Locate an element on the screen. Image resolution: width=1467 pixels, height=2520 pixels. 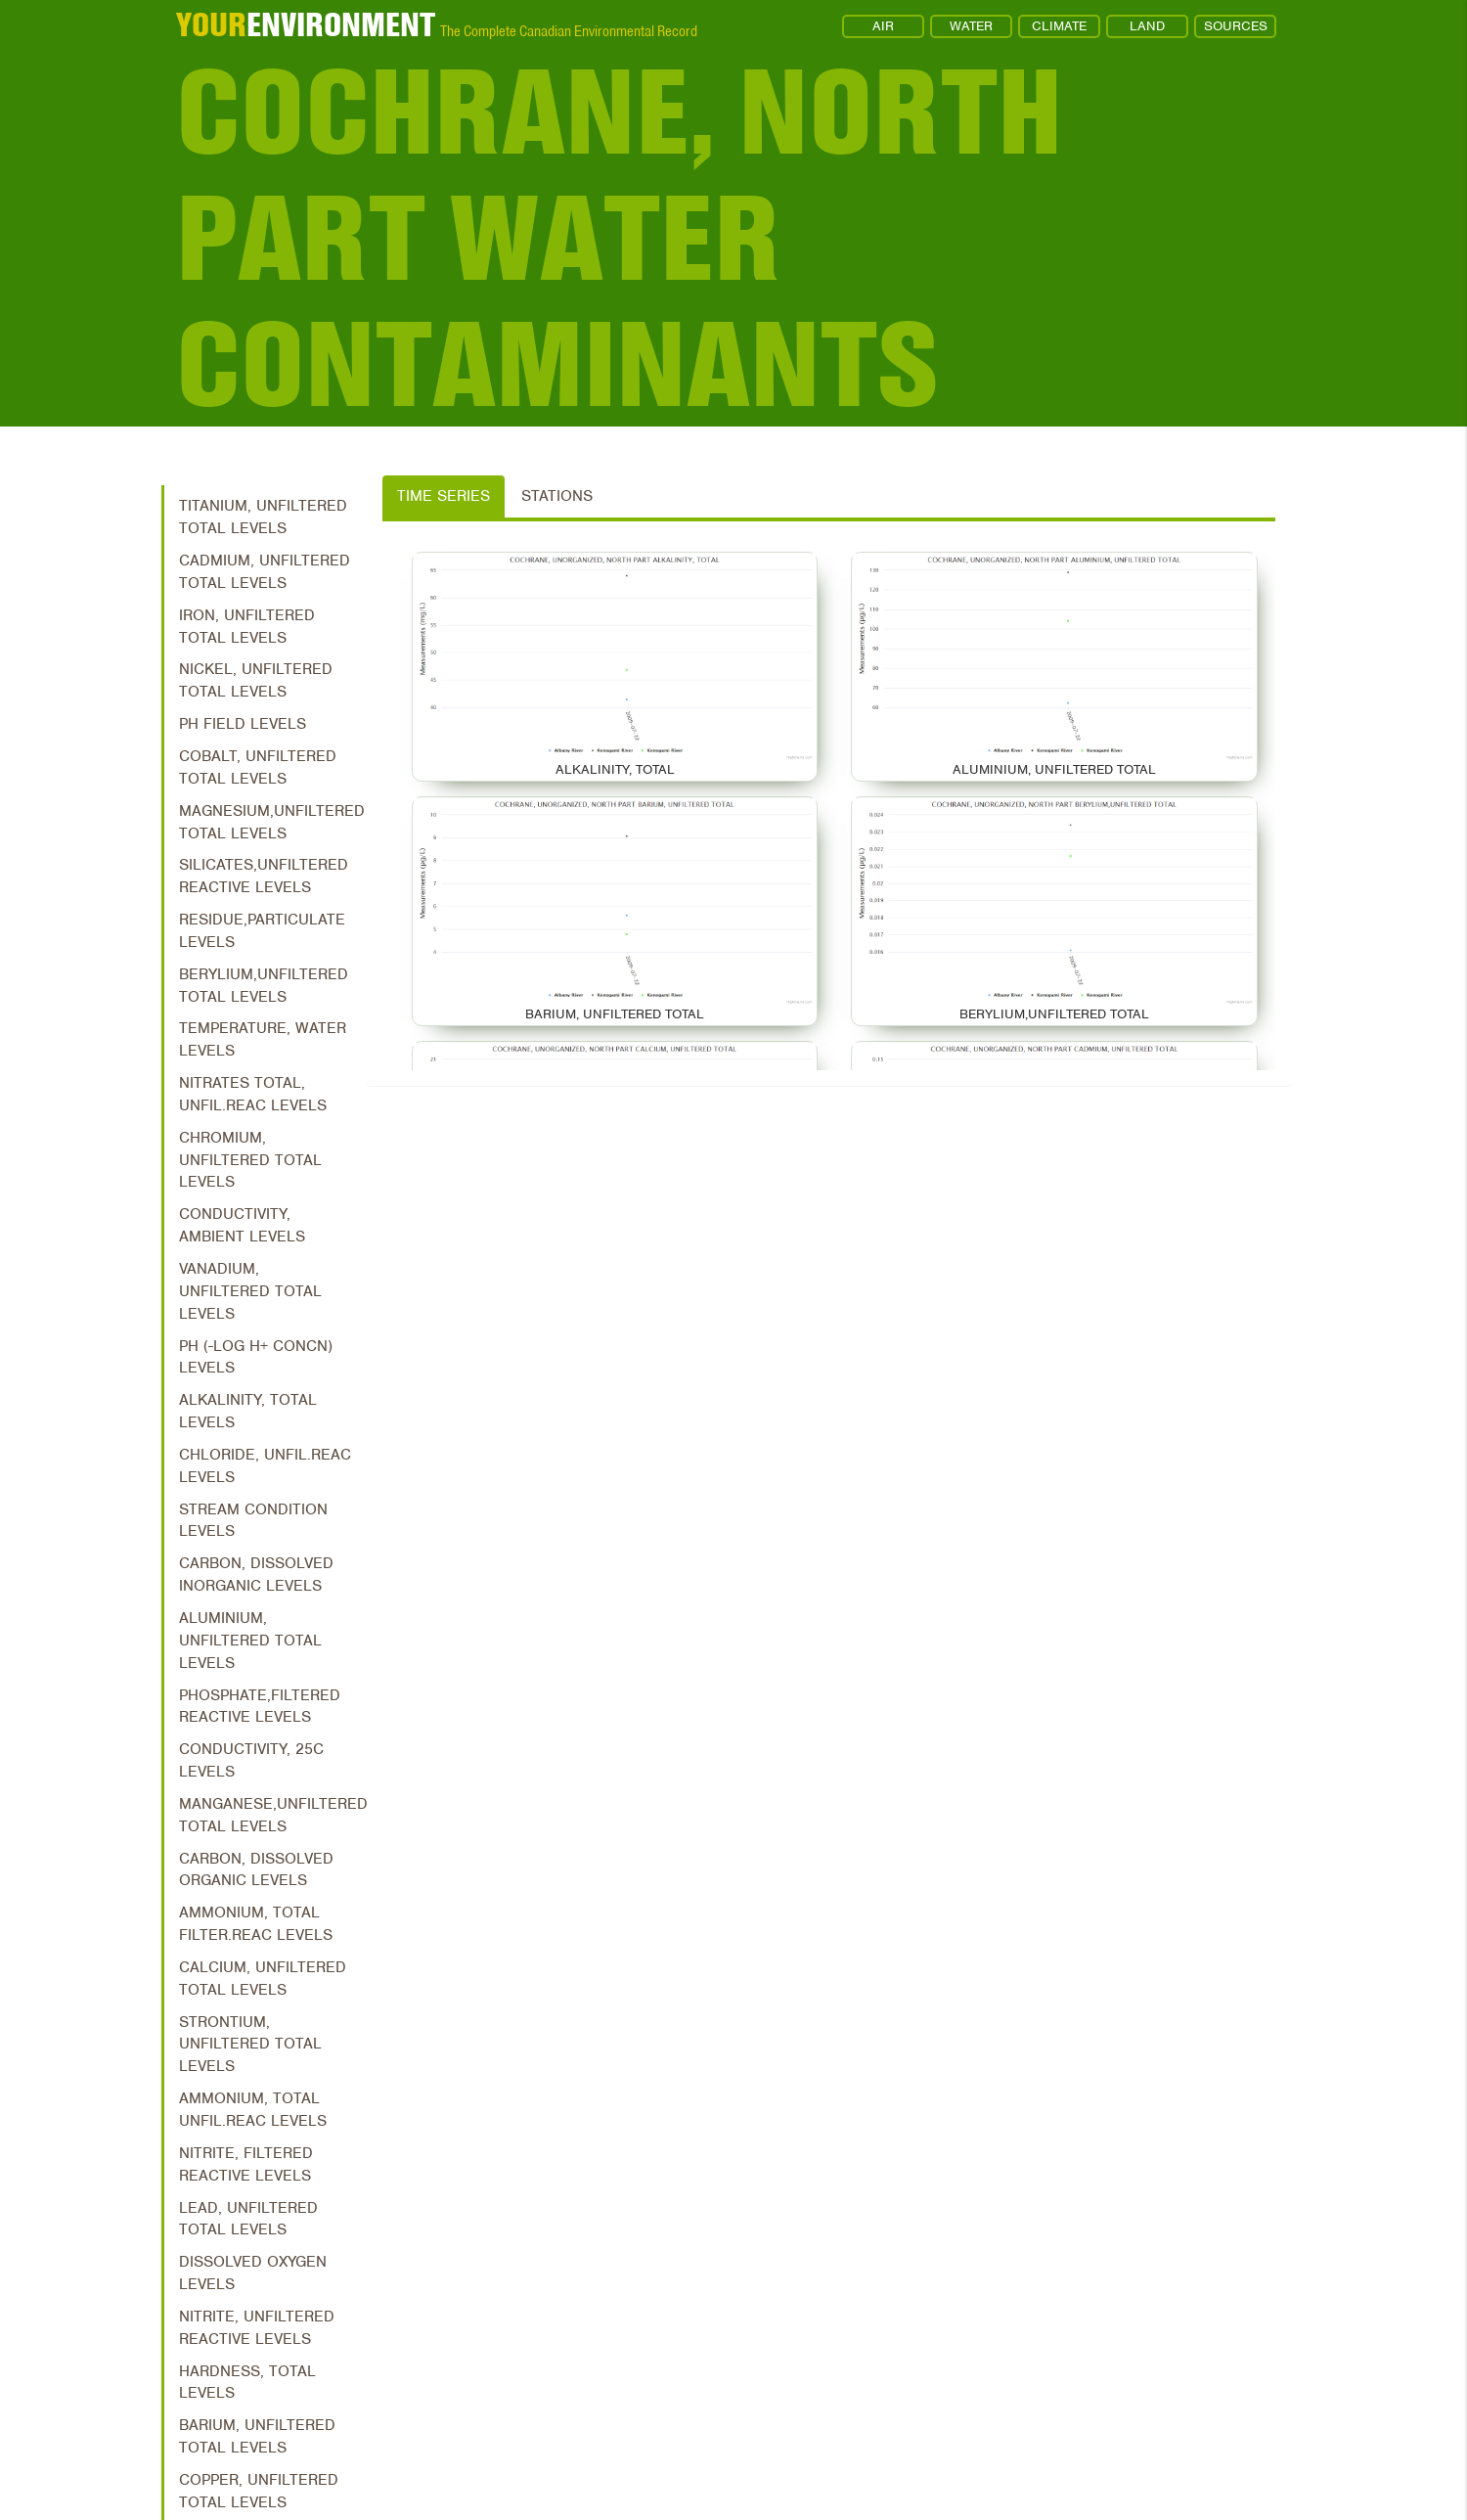
LAND is located at coordinates (1147, 26).